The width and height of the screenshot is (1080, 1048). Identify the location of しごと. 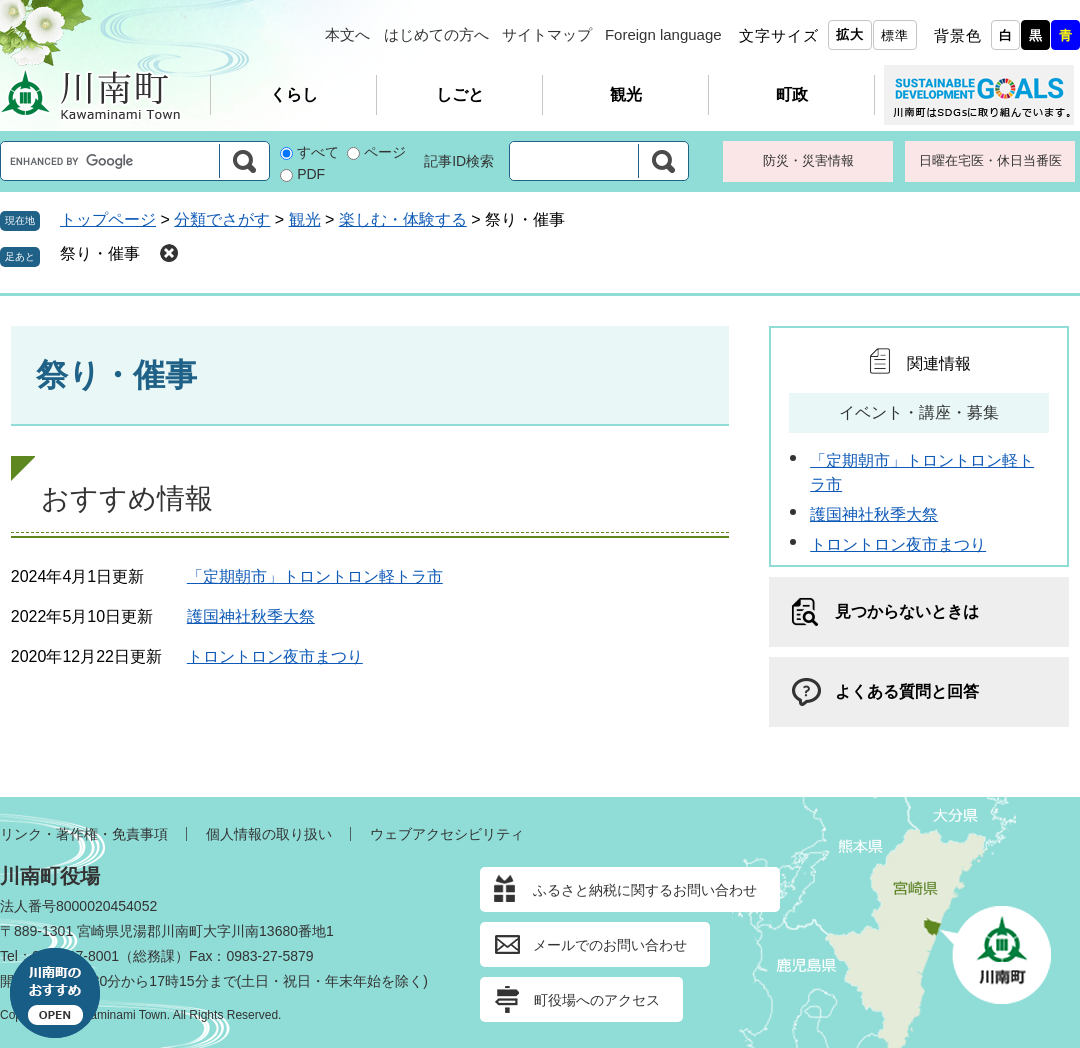
(460, 94).